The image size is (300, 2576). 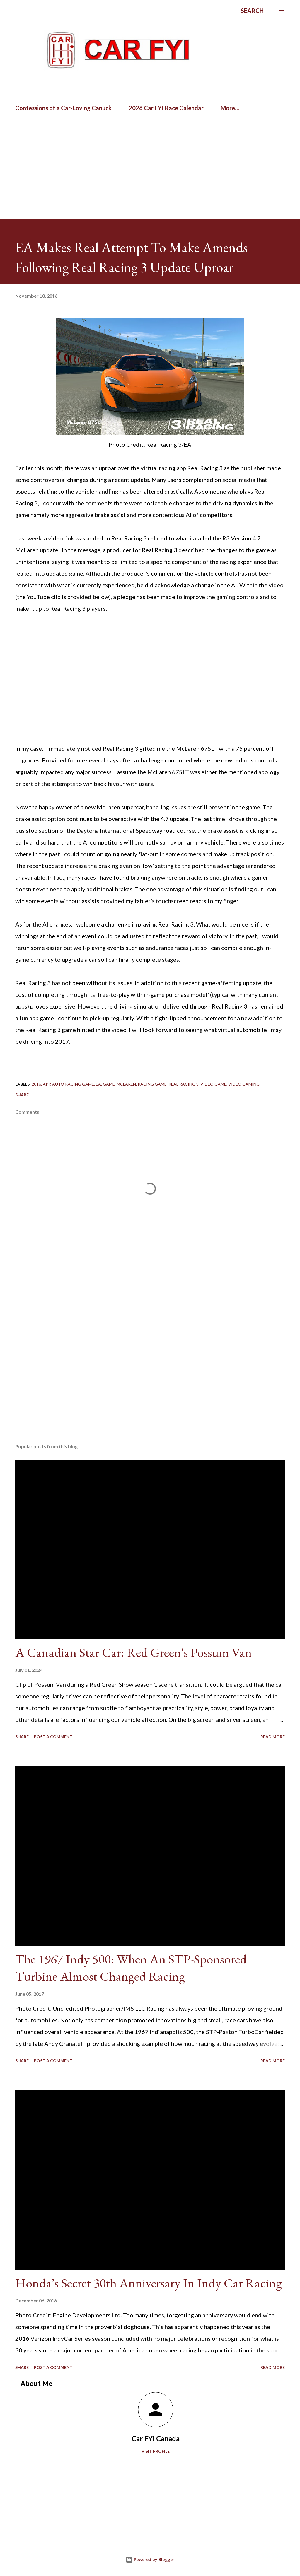 What do you see at coordinates (109, 1083) in the screenshot?
I see `game` at bounding box center [109, 1083].